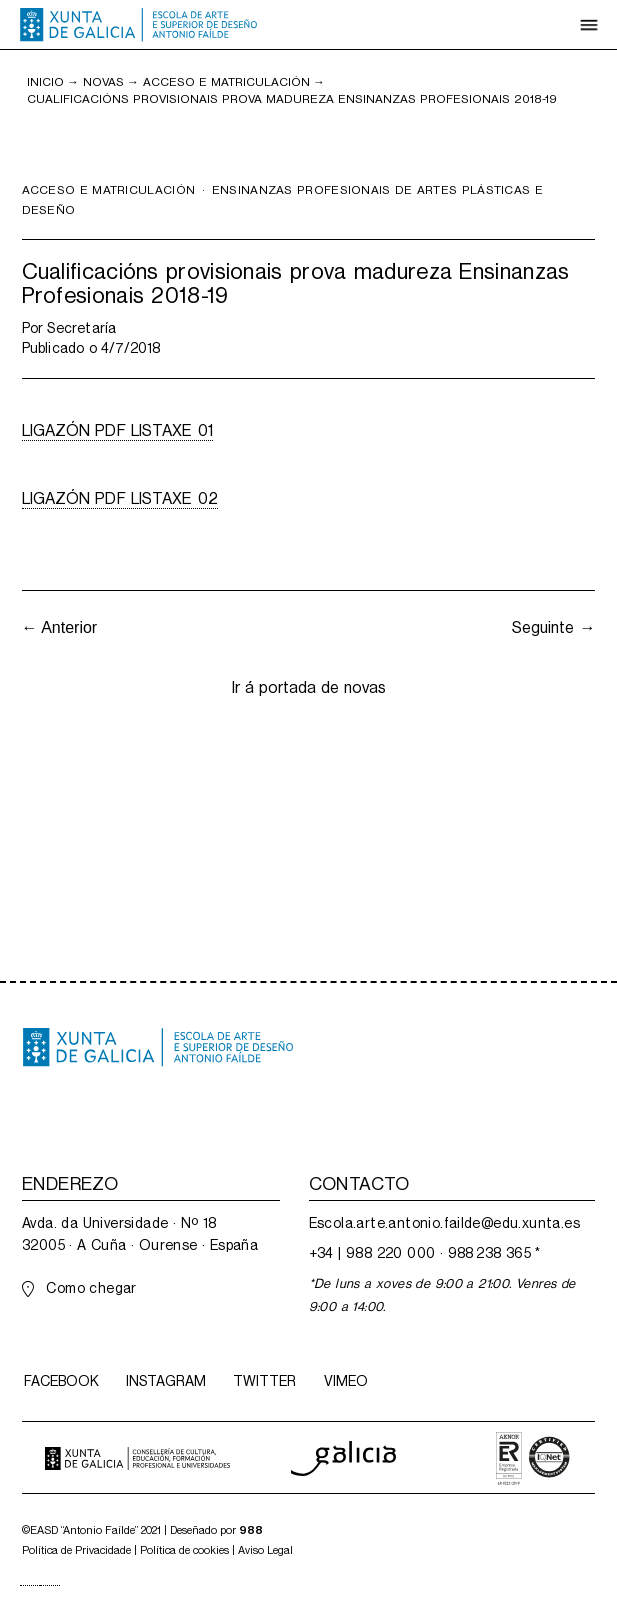  What do you see at coordinates (553, 627) in the screenshot?
I see `Seguinte →` at bounding box center [553, 627].